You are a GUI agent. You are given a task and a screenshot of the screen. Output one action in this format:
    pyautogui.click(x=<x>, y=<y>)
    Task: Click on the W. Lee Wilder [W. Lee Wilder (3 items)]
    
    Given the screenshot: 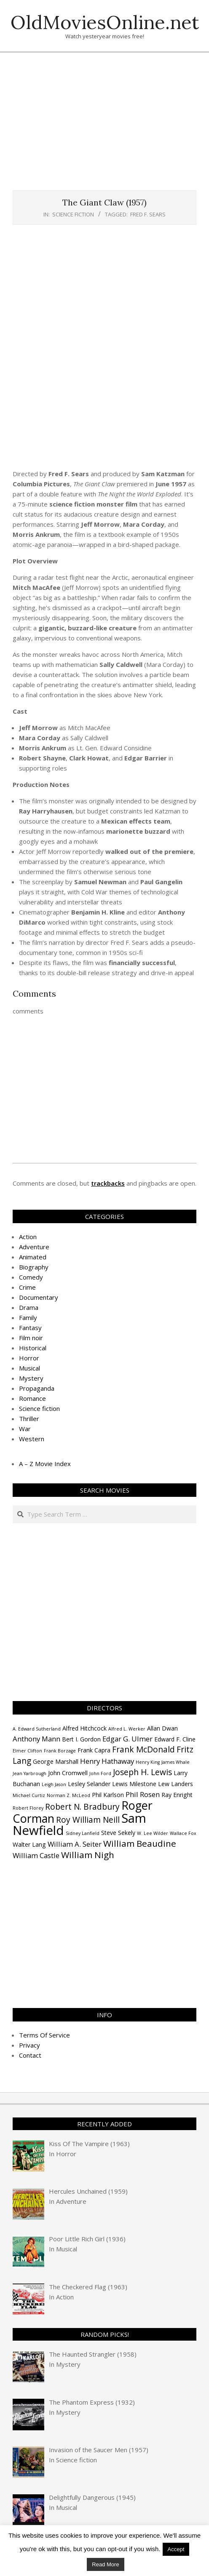 What is the action you would take?
    pyautogui.click(x=152, y=1833)
    